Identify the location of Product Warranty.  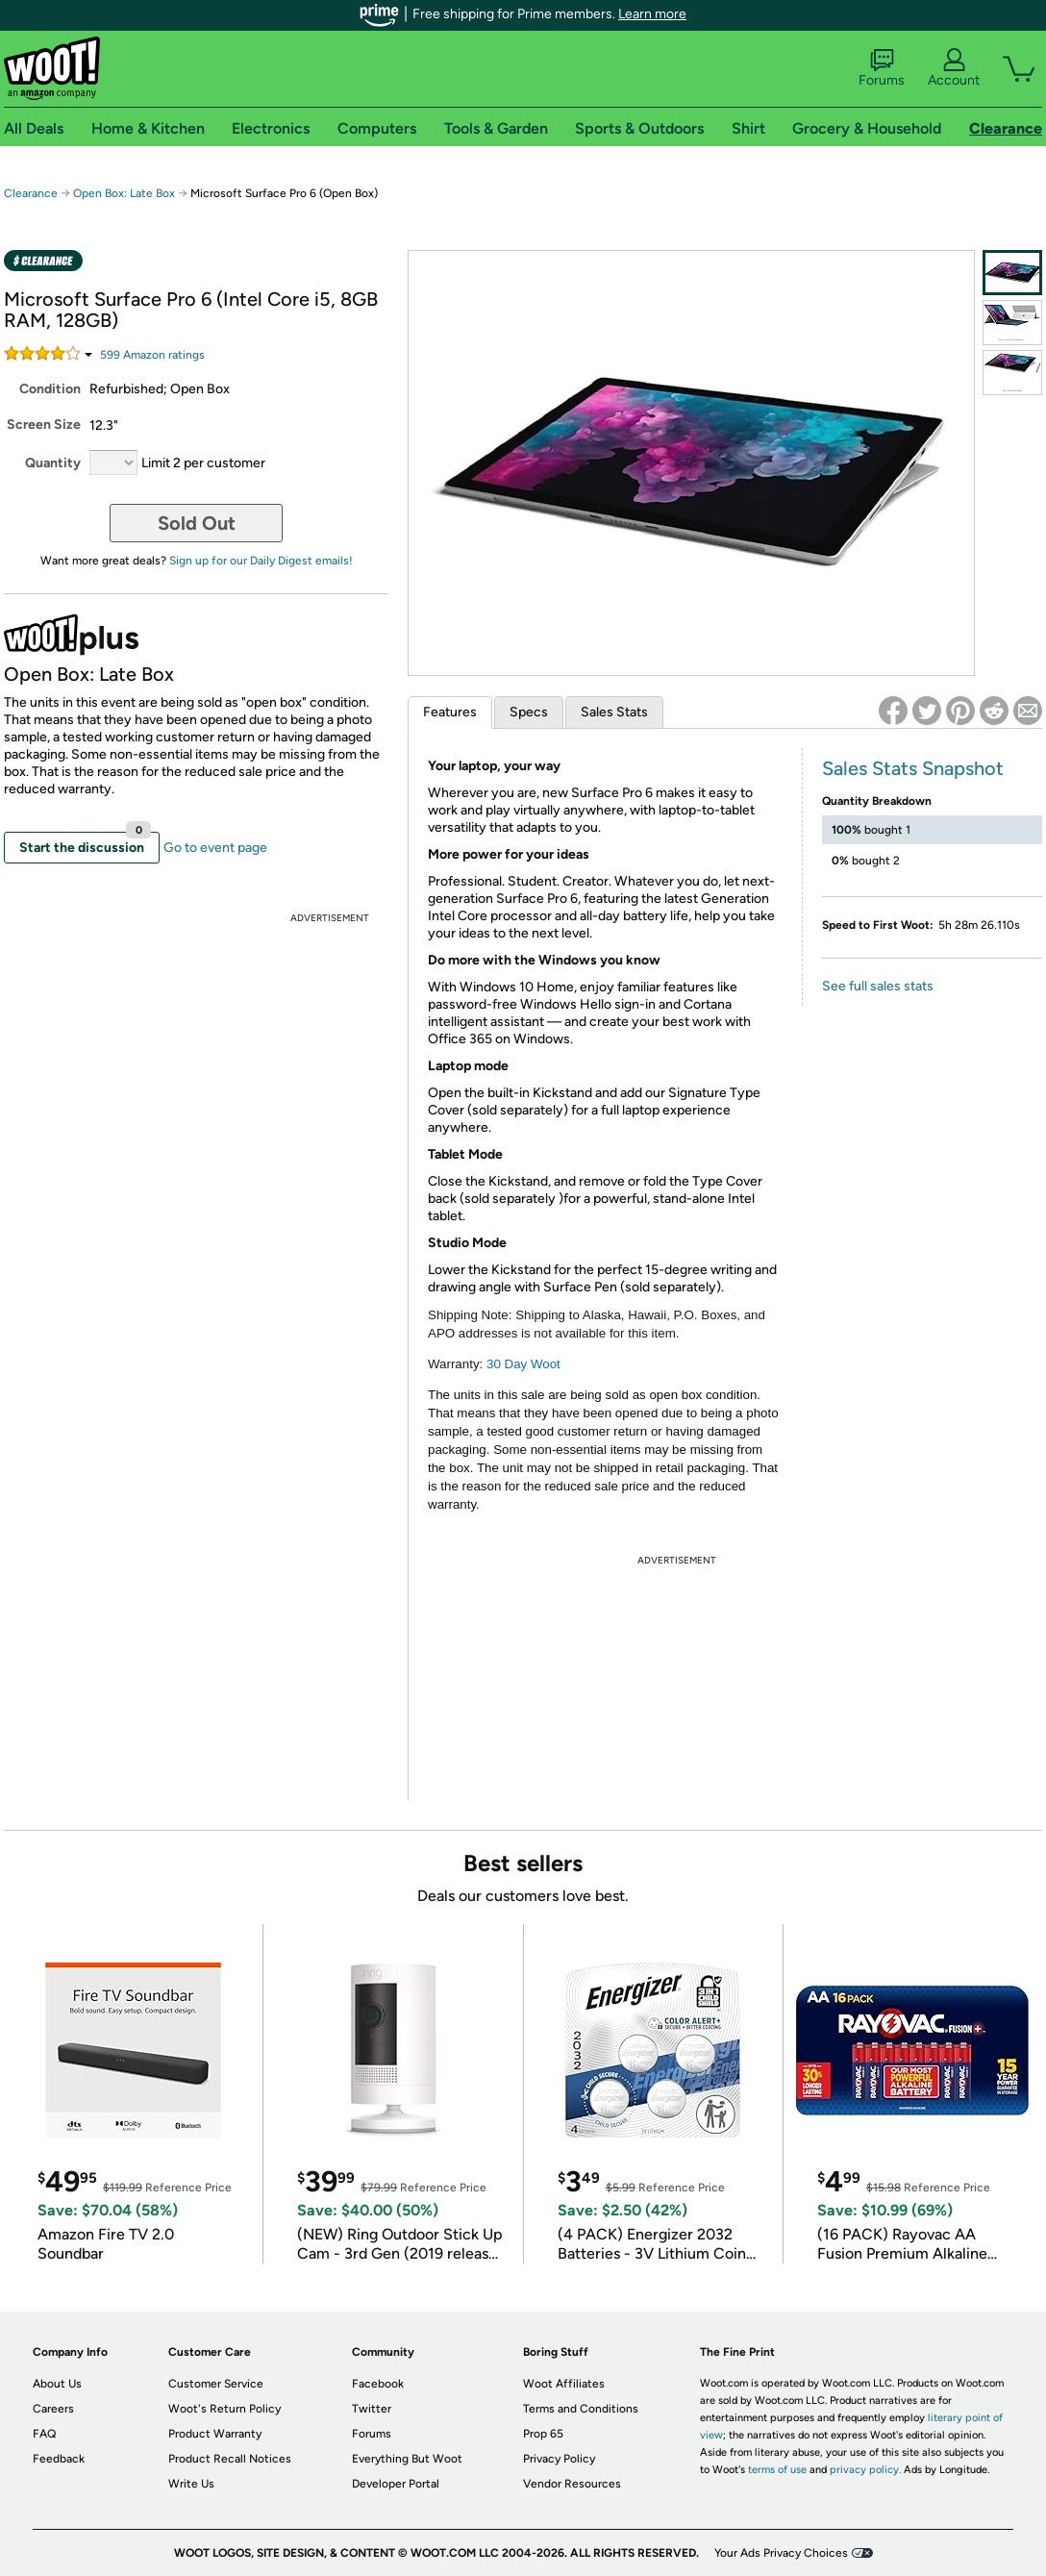
(215, 2433).